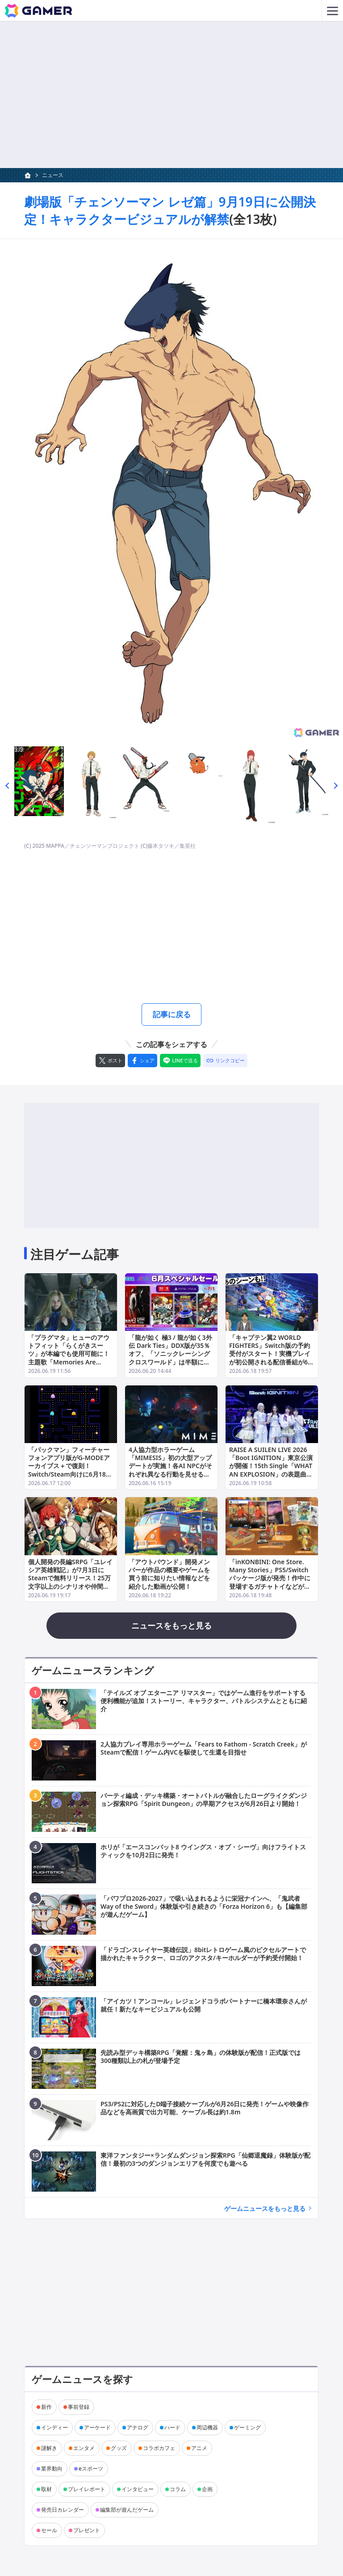 The width and height of the screenshot is (343, 2576). What do you see at coordinates (54, 2429) in the screenshot?
I see `インディー` at bounding box center [54, 2429].